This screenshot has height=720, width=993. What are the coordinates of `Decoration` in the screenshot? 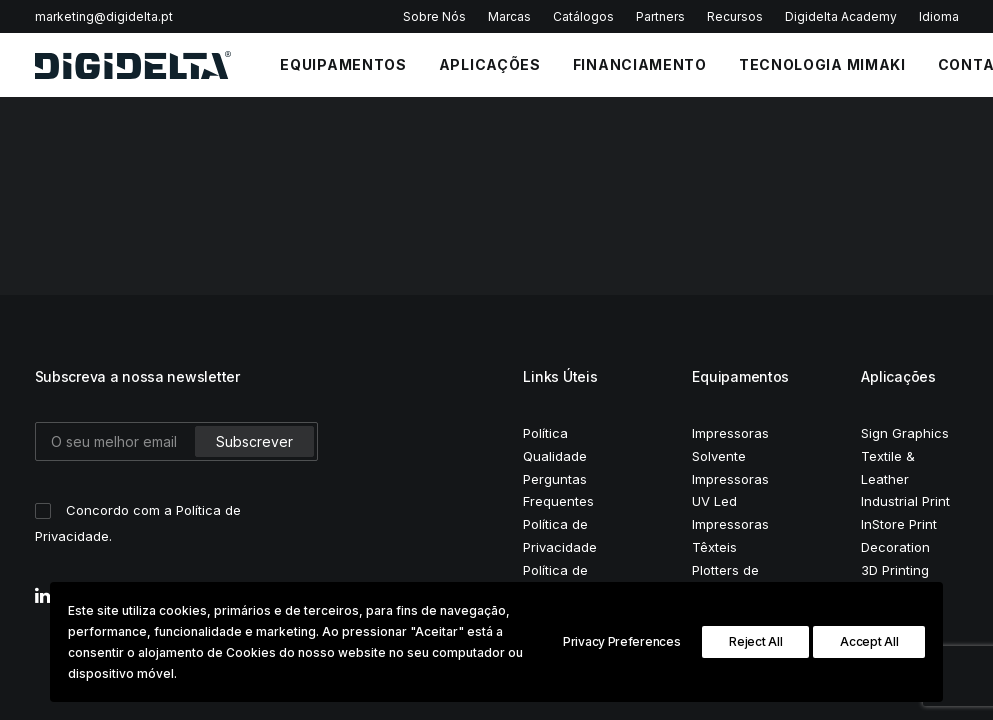 It's located at (895, 382).